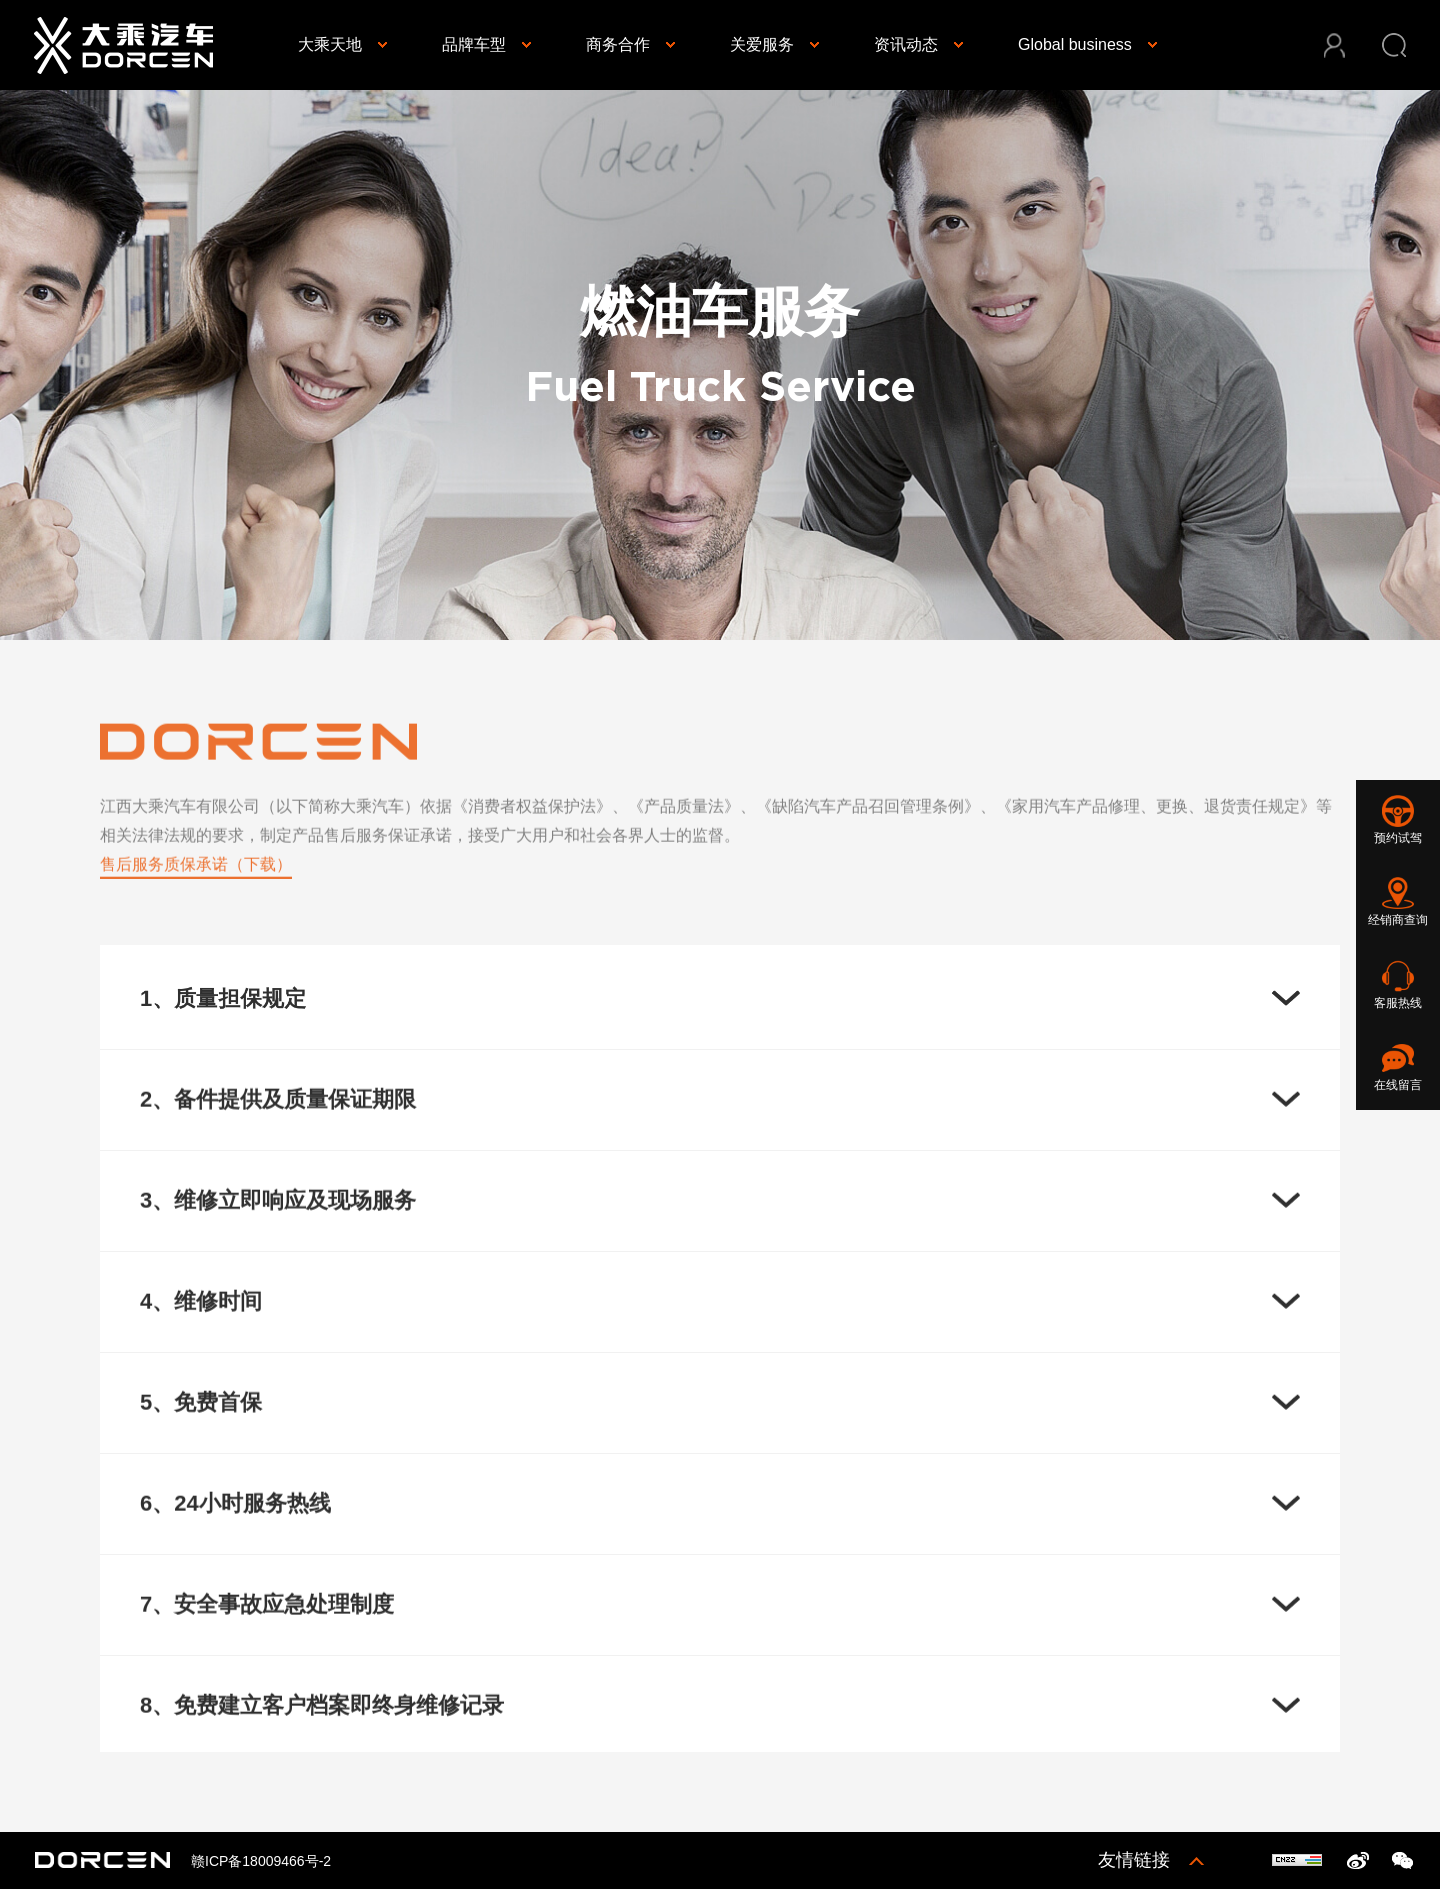 This screenshot has height=1889, width=1440. I want to click on Global business, so click(1075, 44).